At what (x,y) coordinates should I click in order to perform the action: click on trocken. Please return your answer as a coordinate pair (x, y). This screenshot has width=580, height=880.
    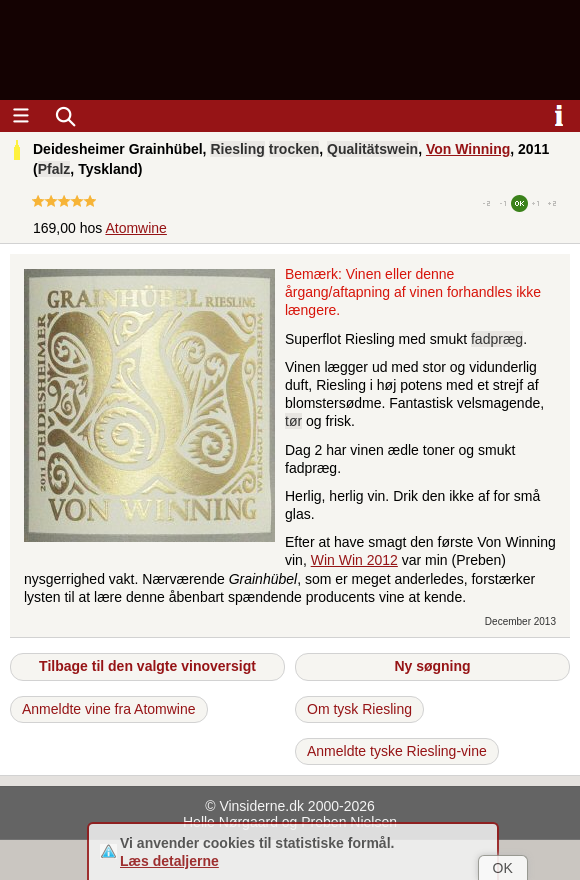
    Looking at the image, I should click on (294, 149).